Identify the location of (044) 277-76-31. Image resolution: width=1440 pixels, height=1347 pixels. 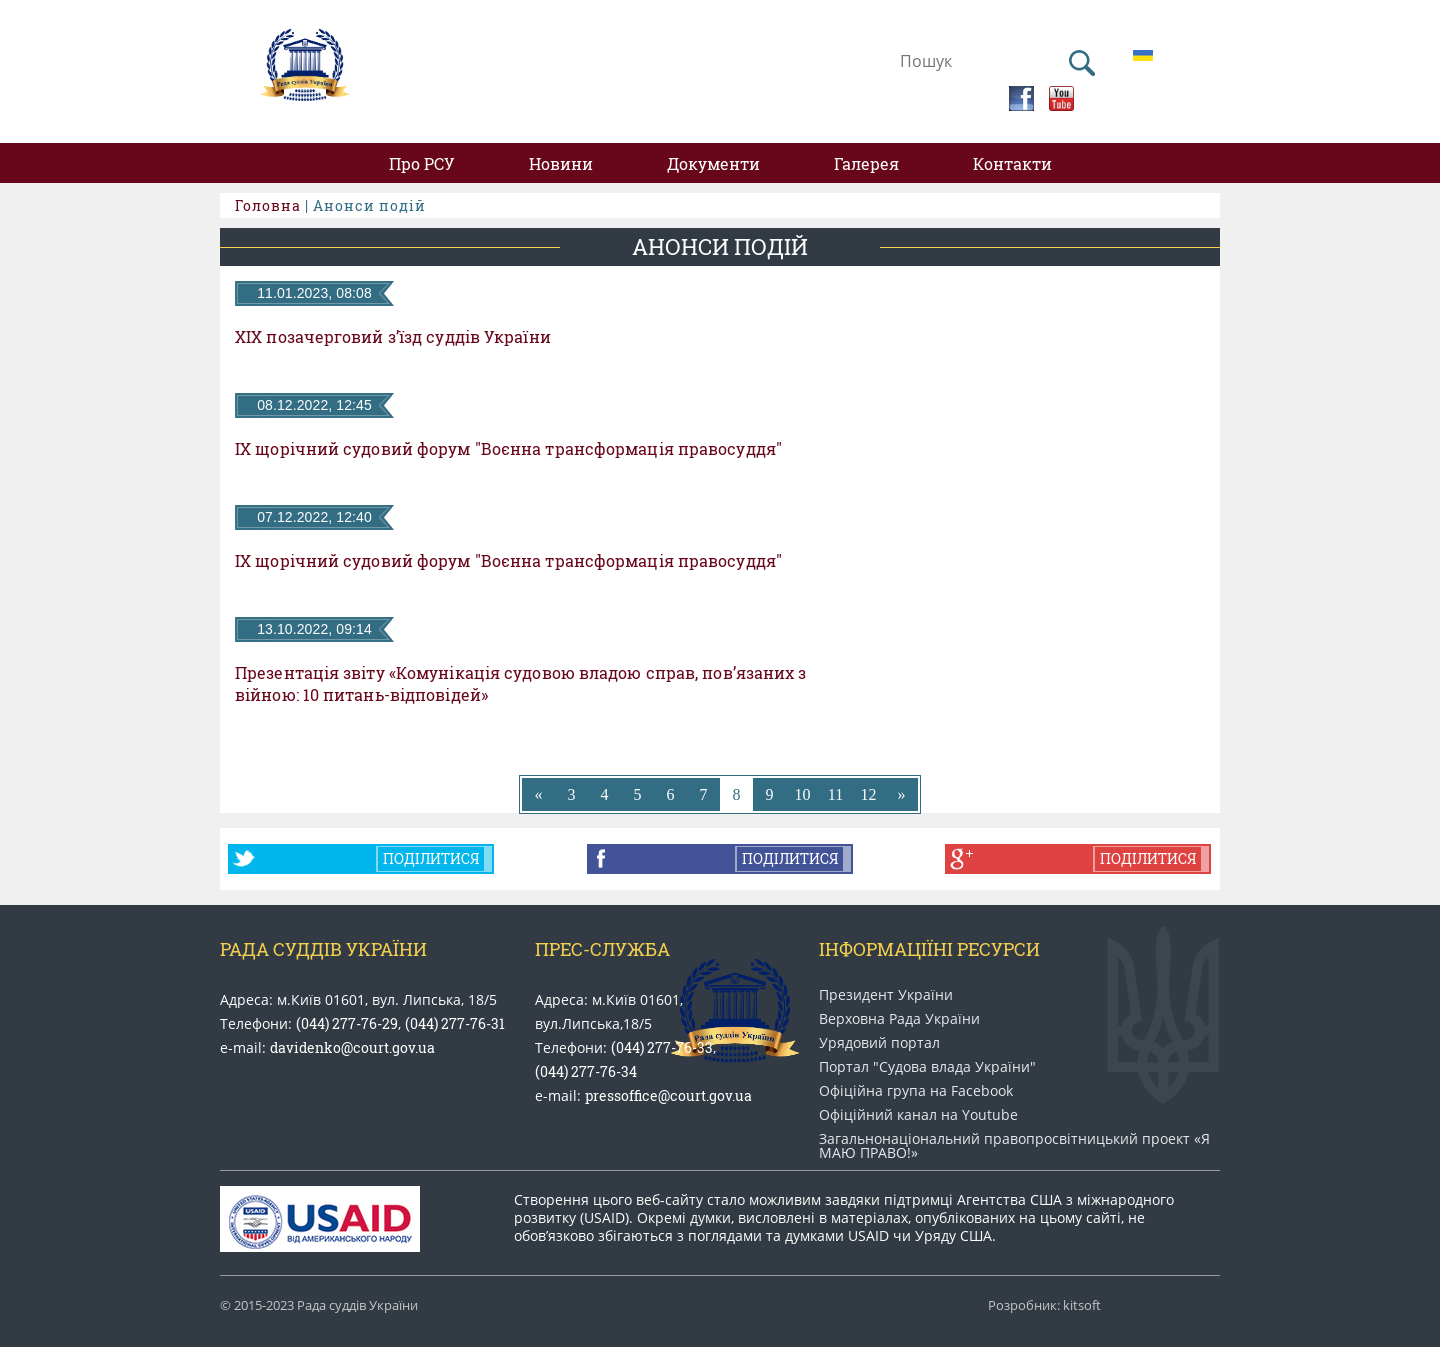
(455, 1023).